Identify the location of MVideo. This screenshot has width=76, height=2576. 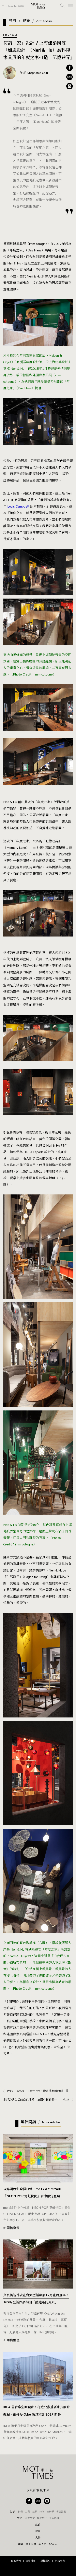
(53, 2544).